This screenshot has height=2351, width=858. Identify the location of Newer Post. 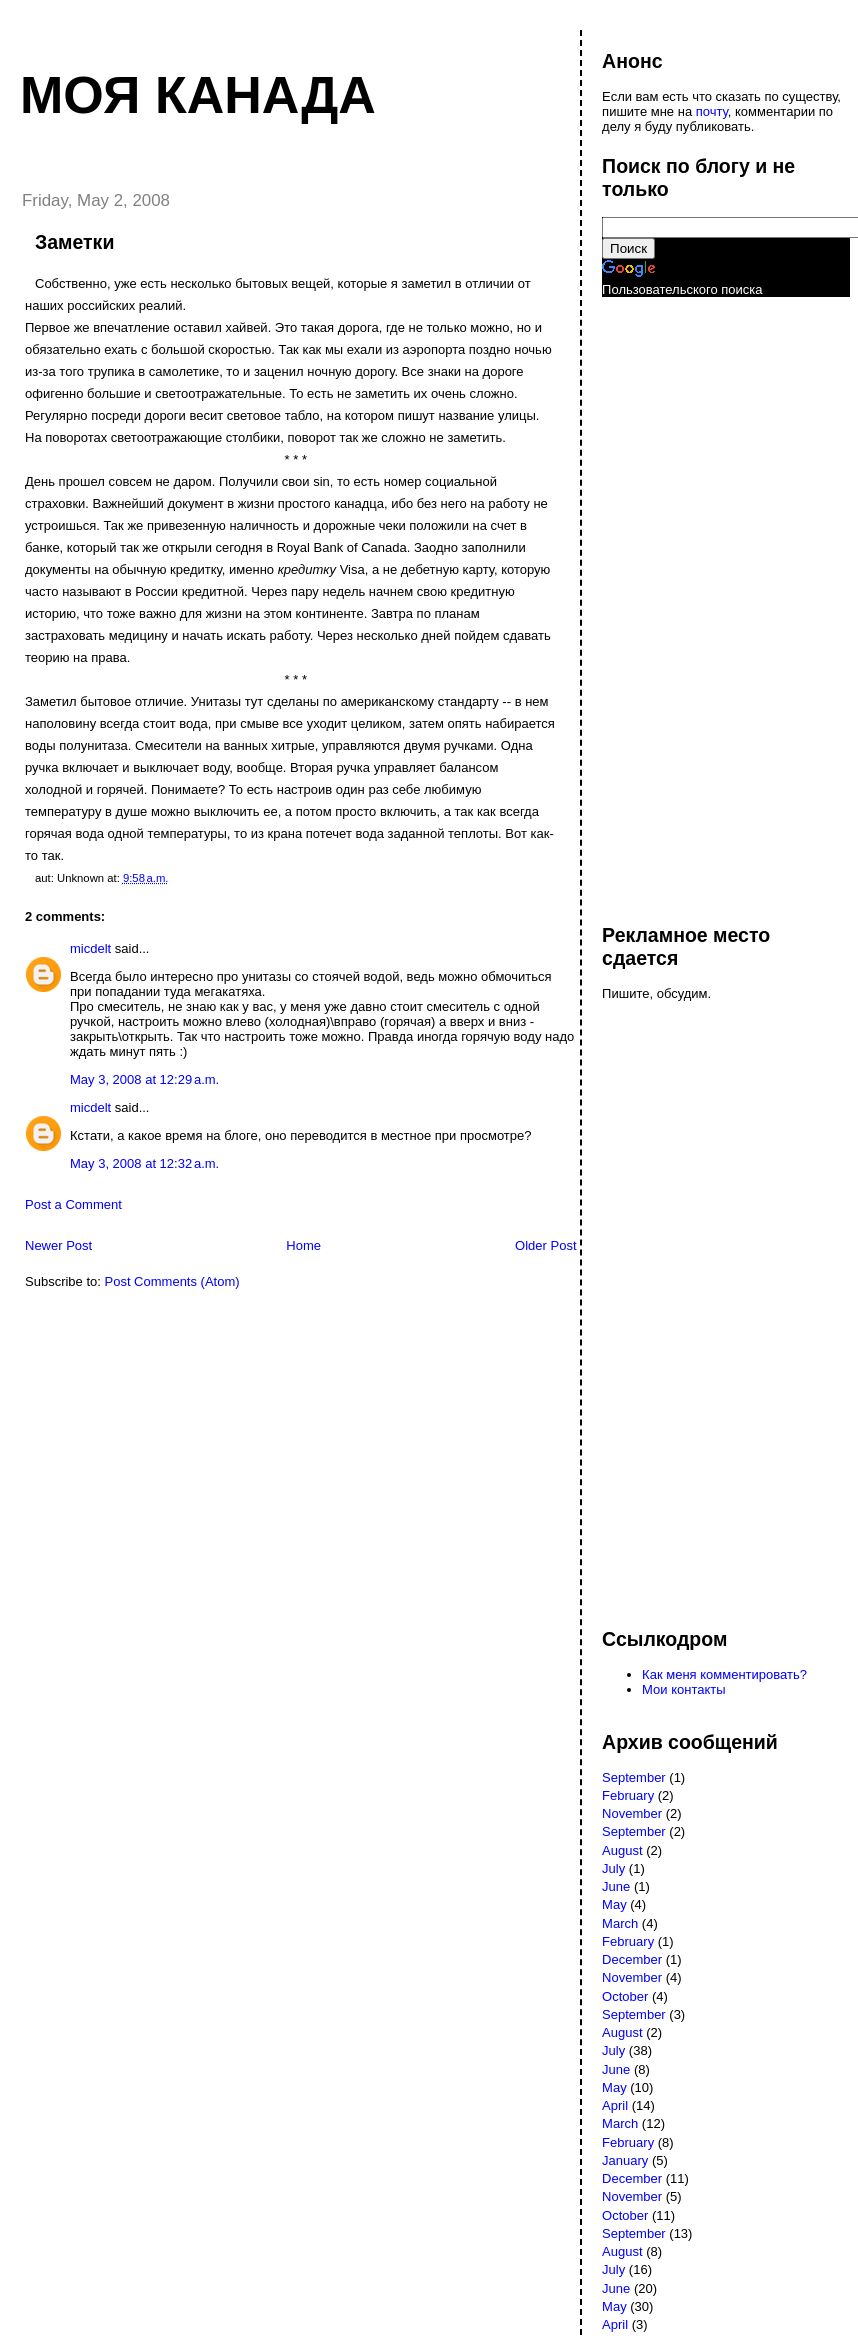
(58, 1245).